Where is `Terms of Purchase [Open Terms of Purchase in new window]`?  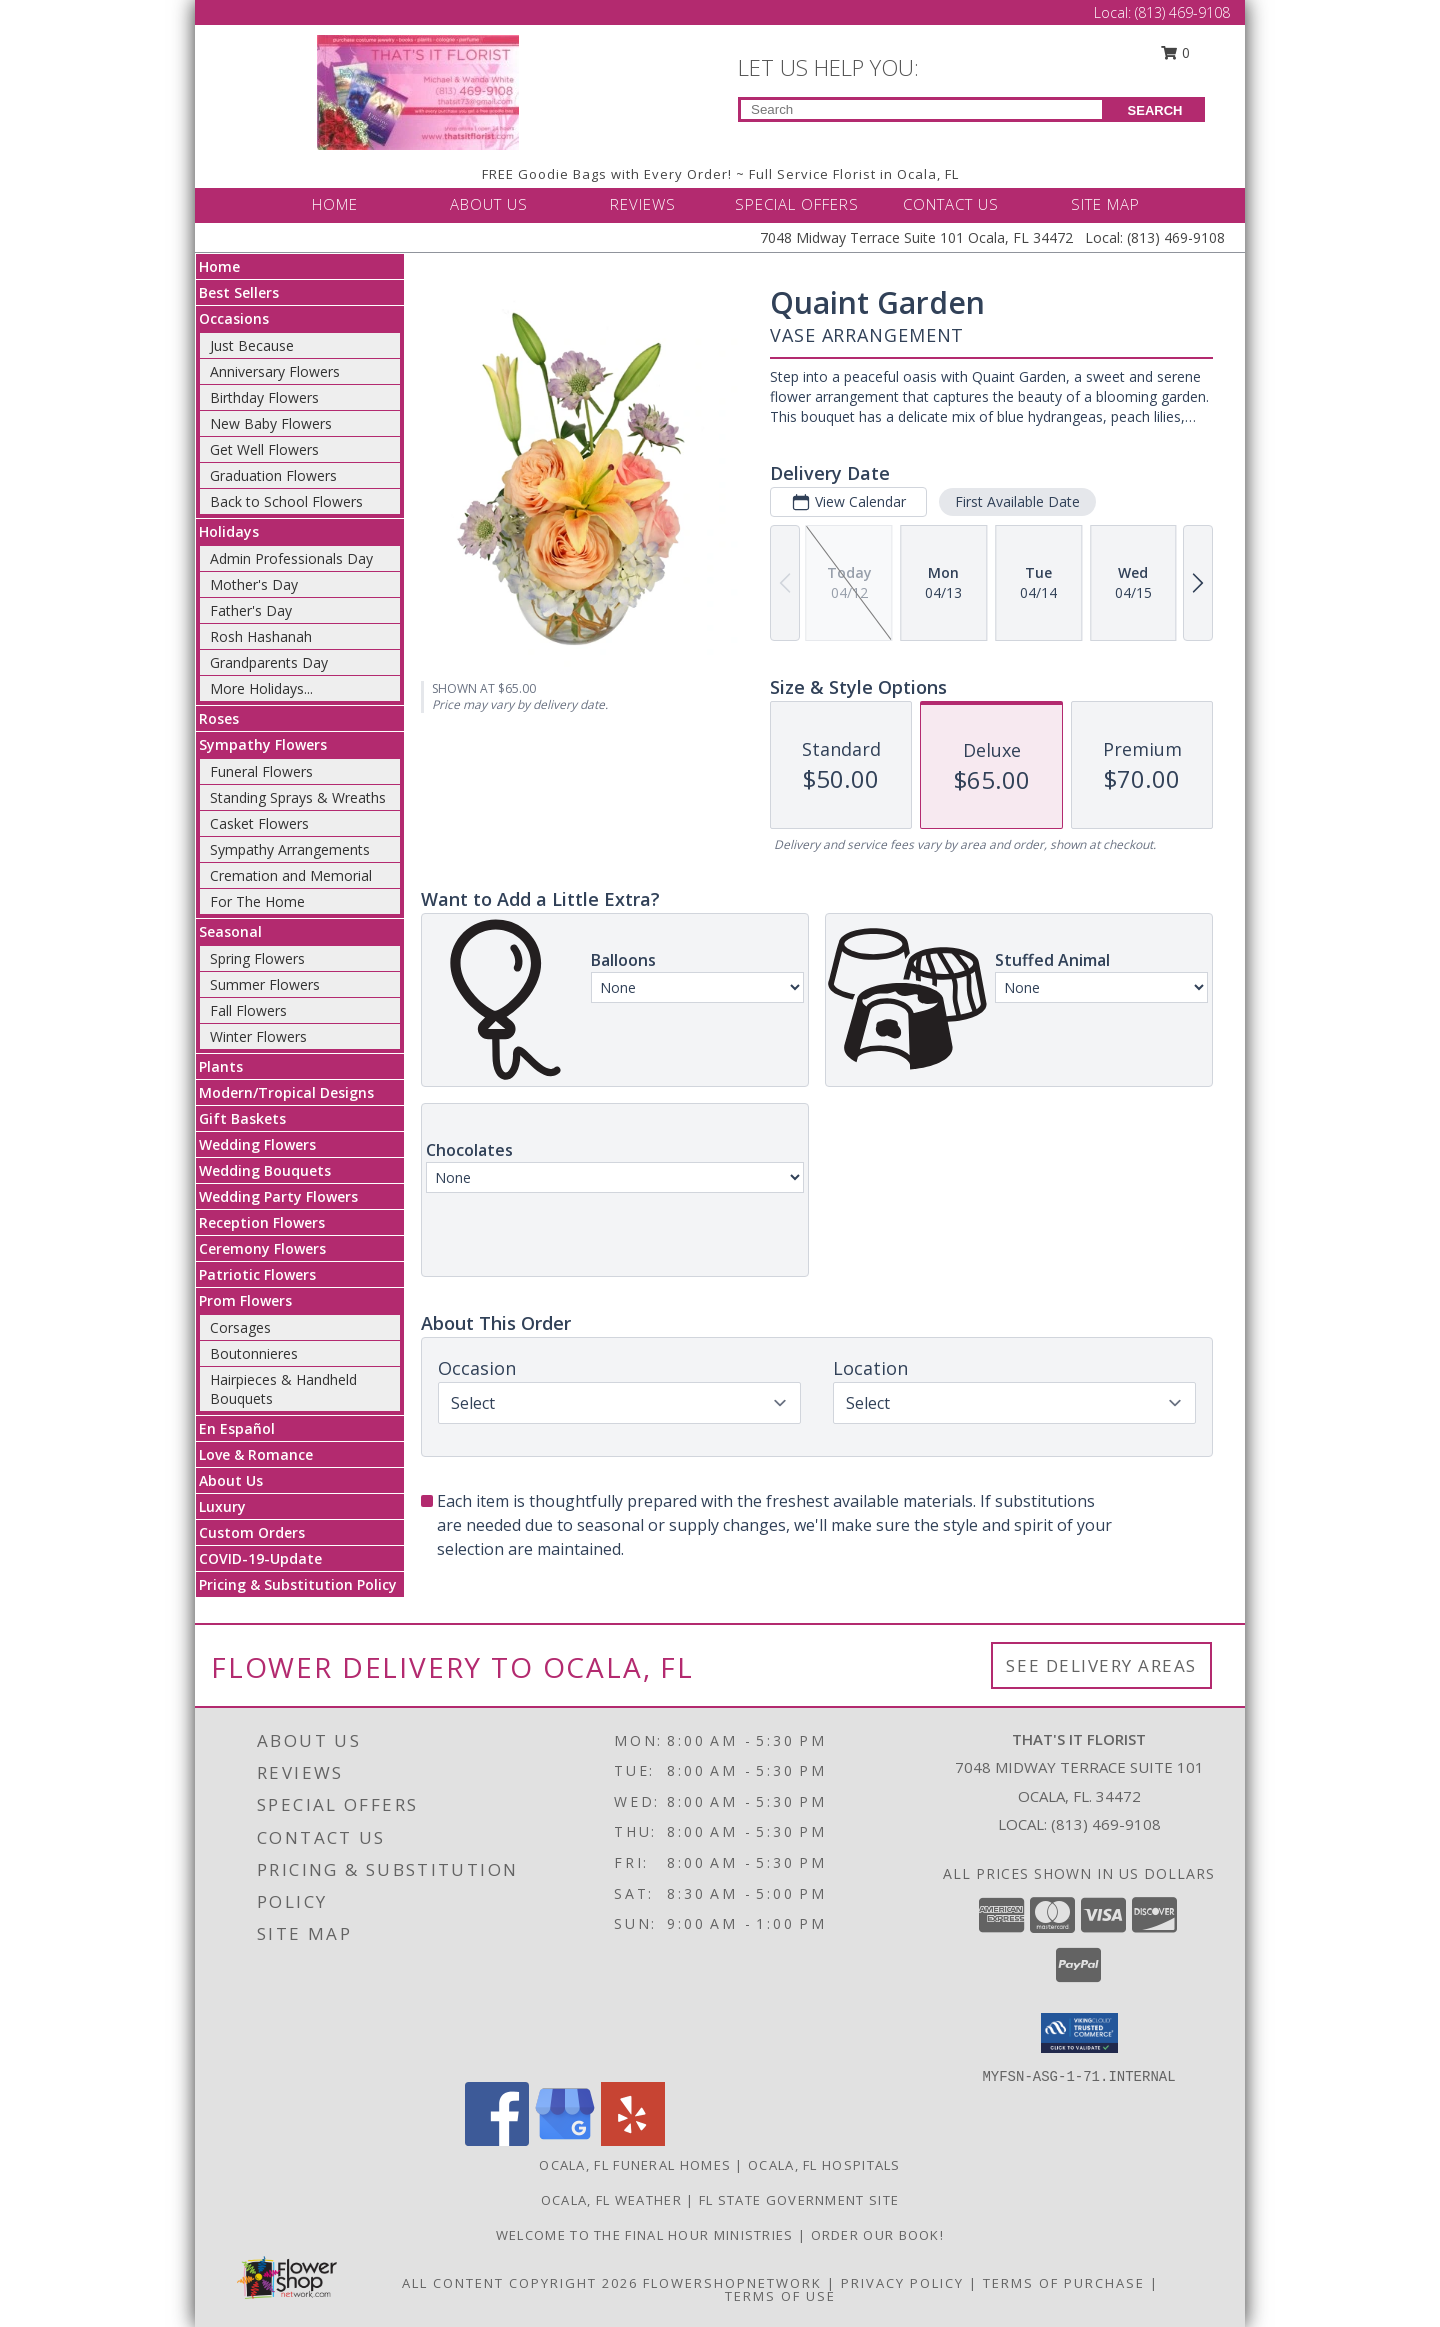 Terms of Purchase [Open Terms of Purchase in new window] is located at coordinates (1064, 2283).